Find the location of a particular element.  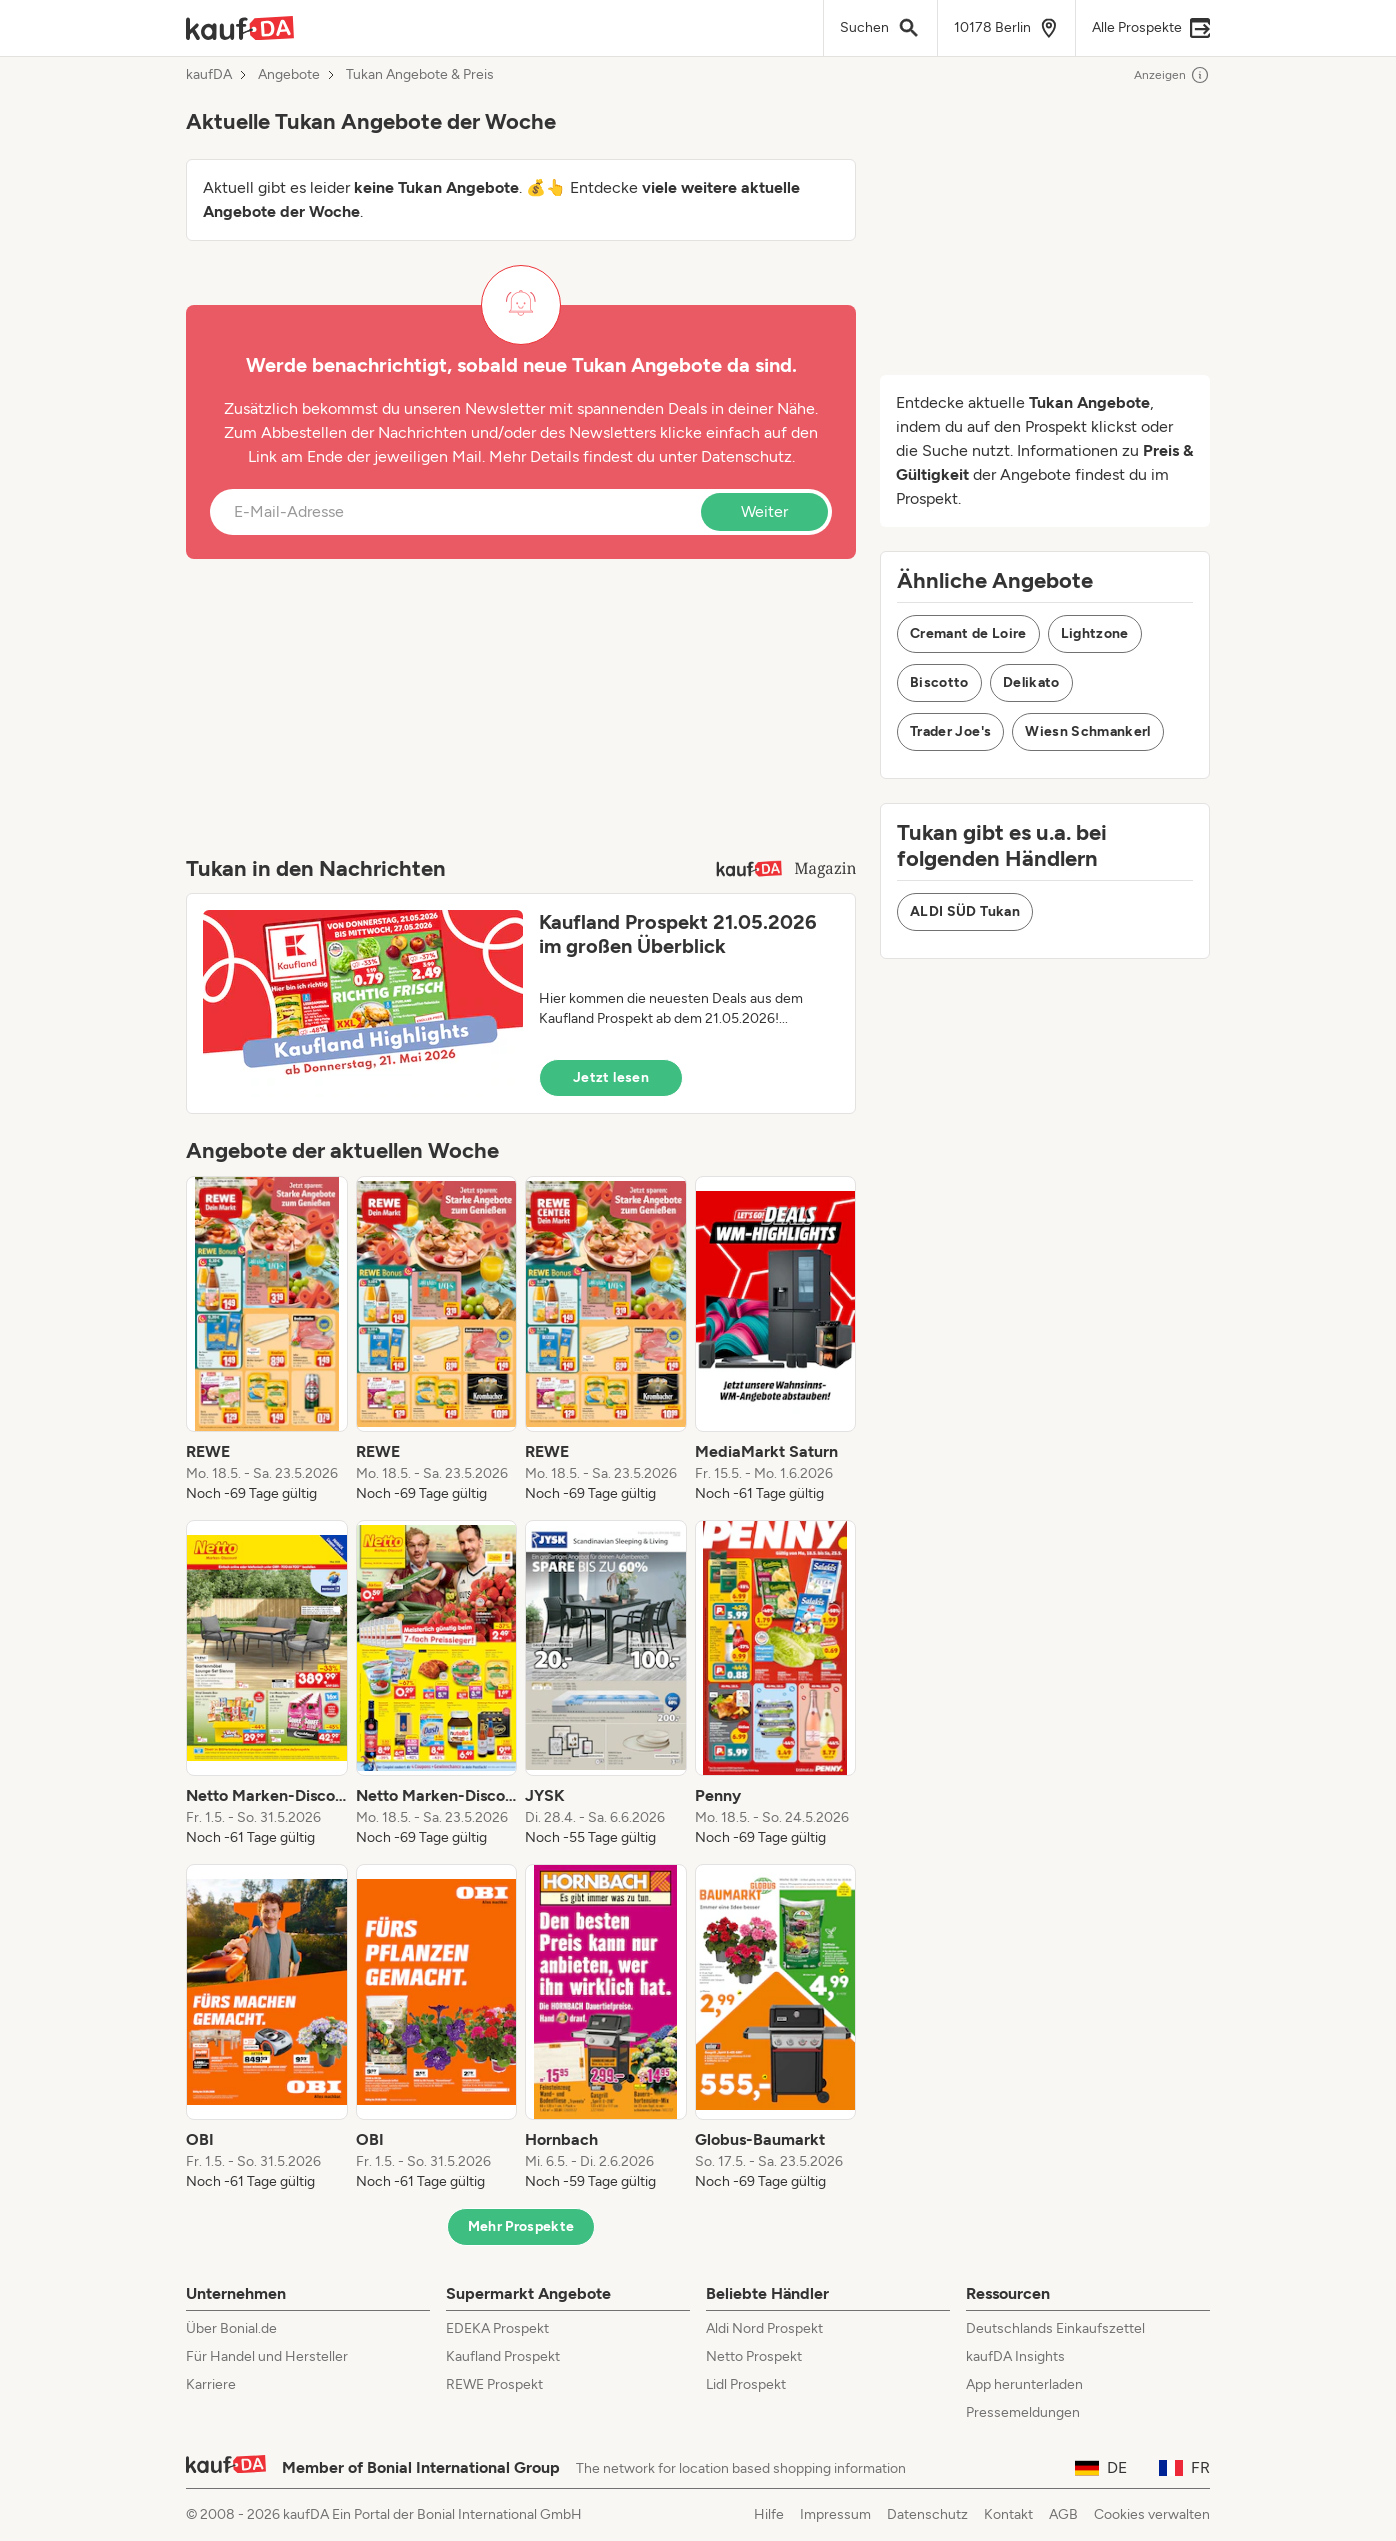

kaufDA is located at coordinates (209, 75).